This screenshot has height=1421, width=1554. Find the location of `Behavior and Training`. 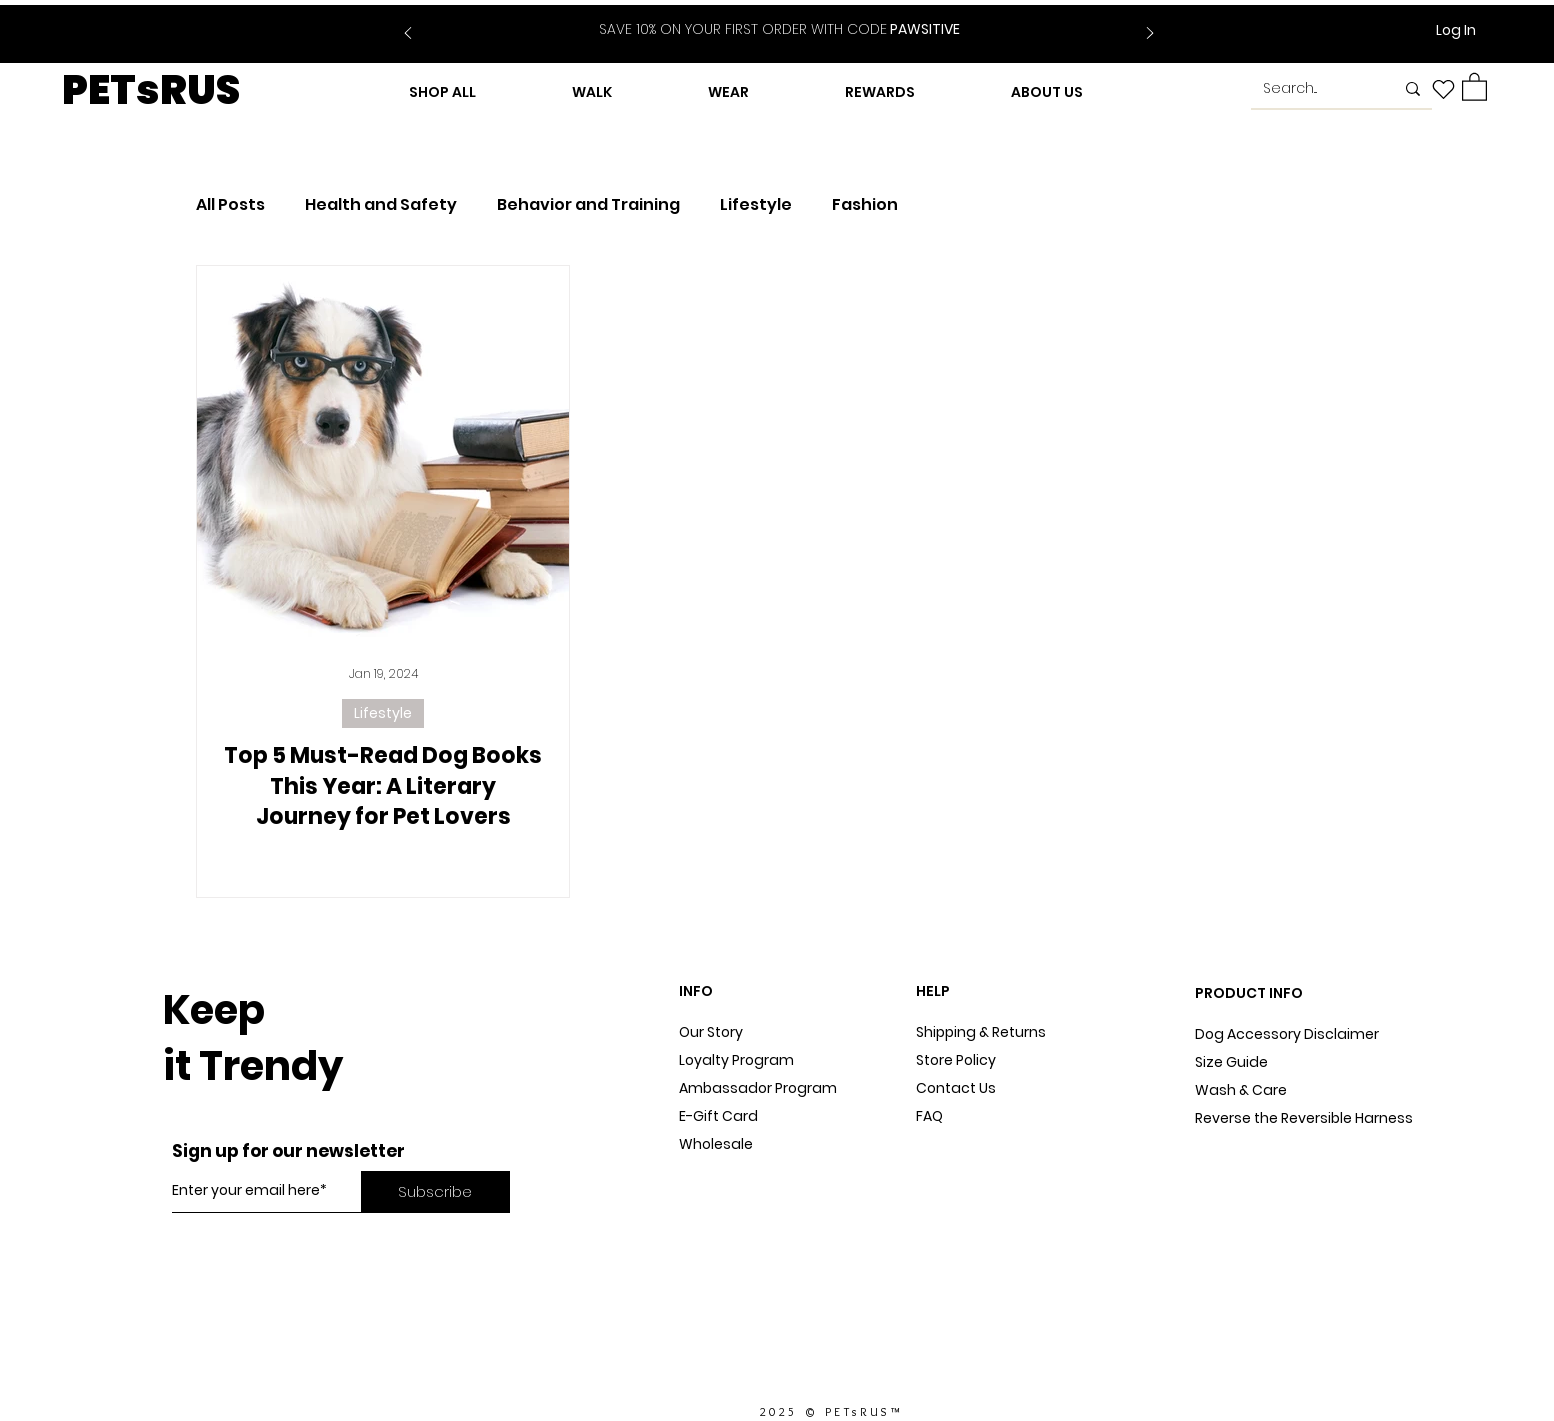

Behavior and Training is located at coordinates (588, 205).